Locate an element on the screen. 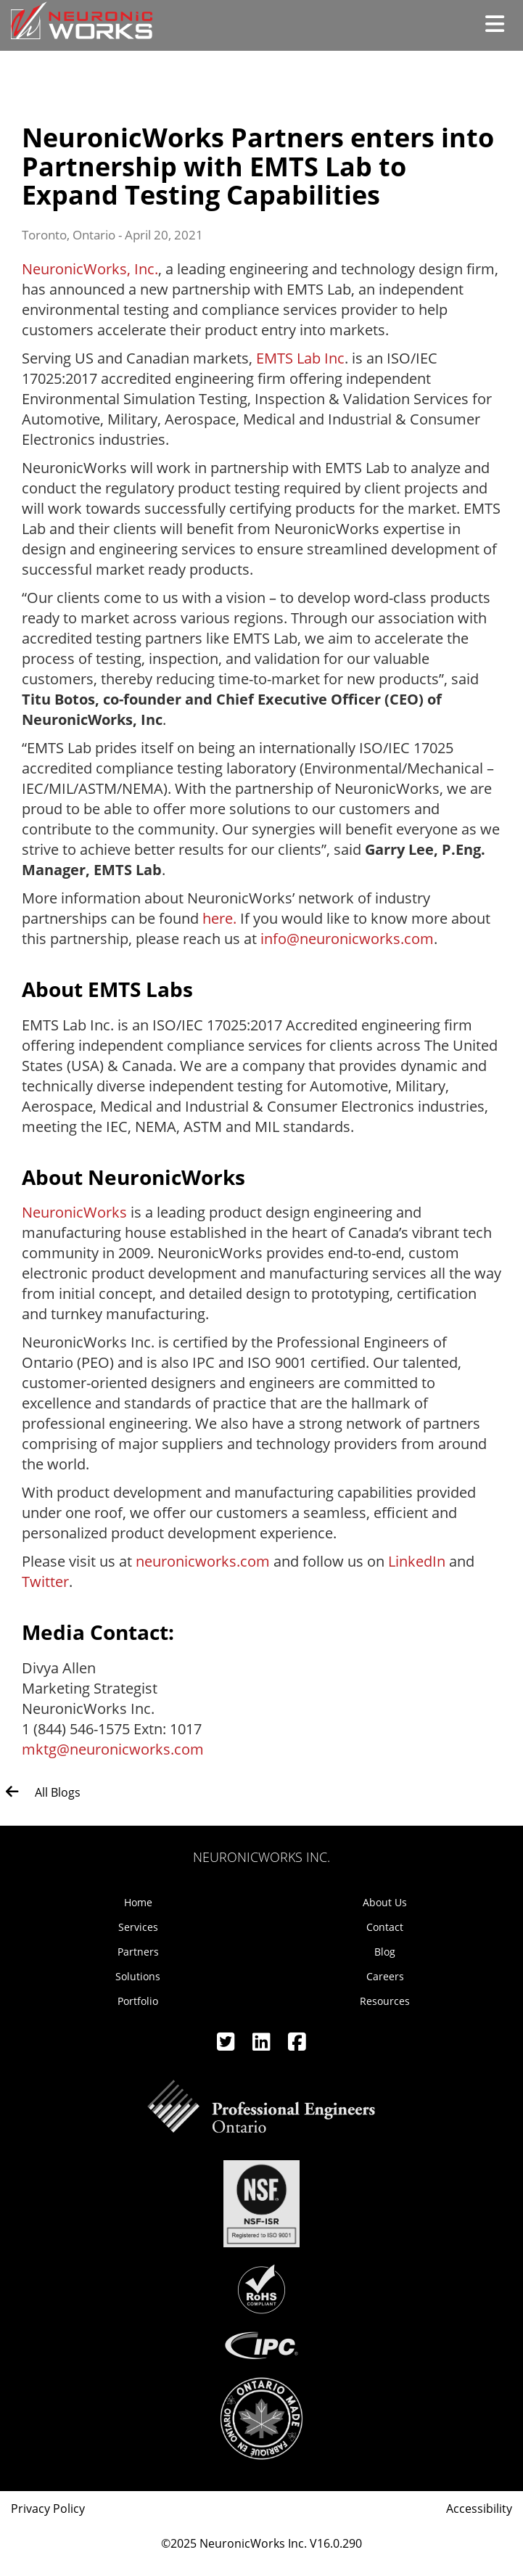 The width and height of the screenshot is (523, 2576). NeuronicWorks, Inc. is located at coordinates (90, 269).